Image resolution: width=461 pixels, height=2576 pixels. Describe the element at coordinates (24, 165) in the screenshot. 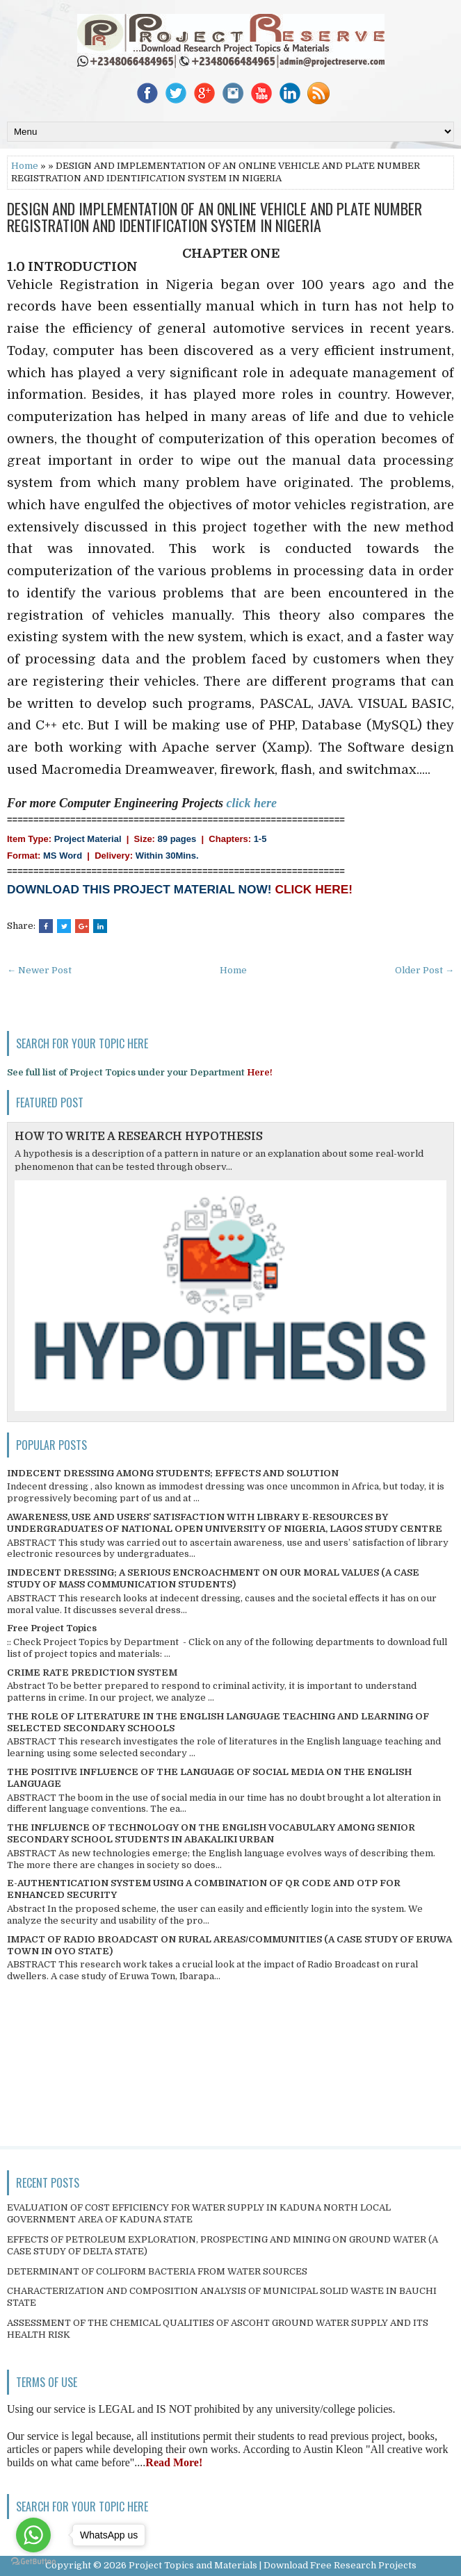

I see `Home` at that location.